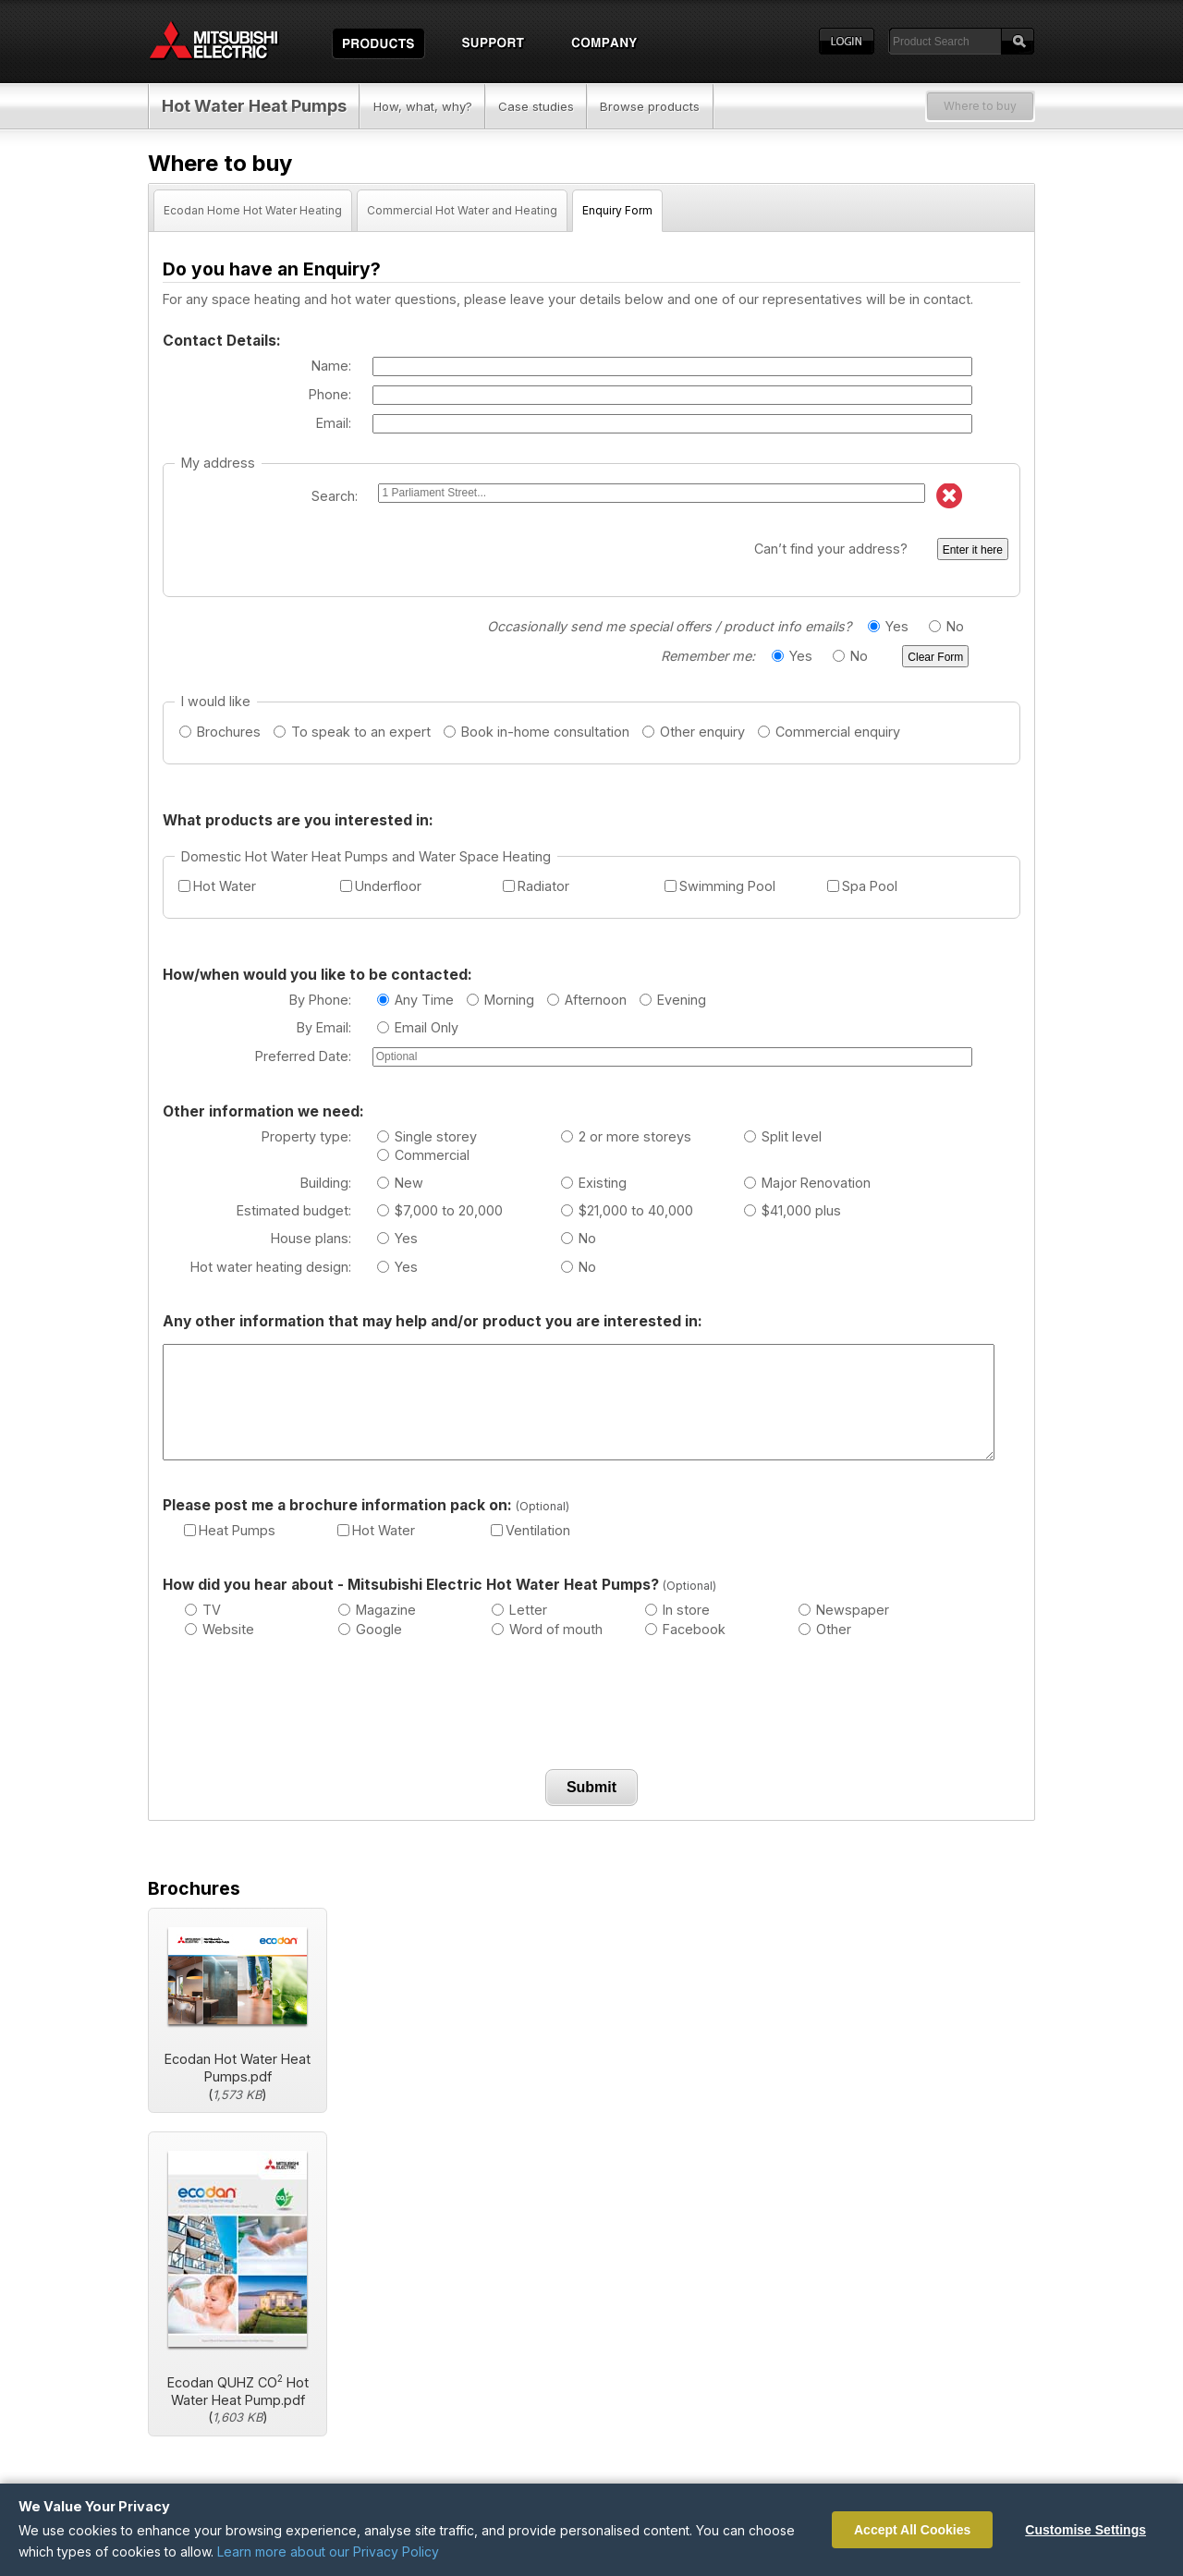  What do you see at coordinates (720, 886) in the screenshot?
I see `Swimming Pool` at bounding box center [720, 886].